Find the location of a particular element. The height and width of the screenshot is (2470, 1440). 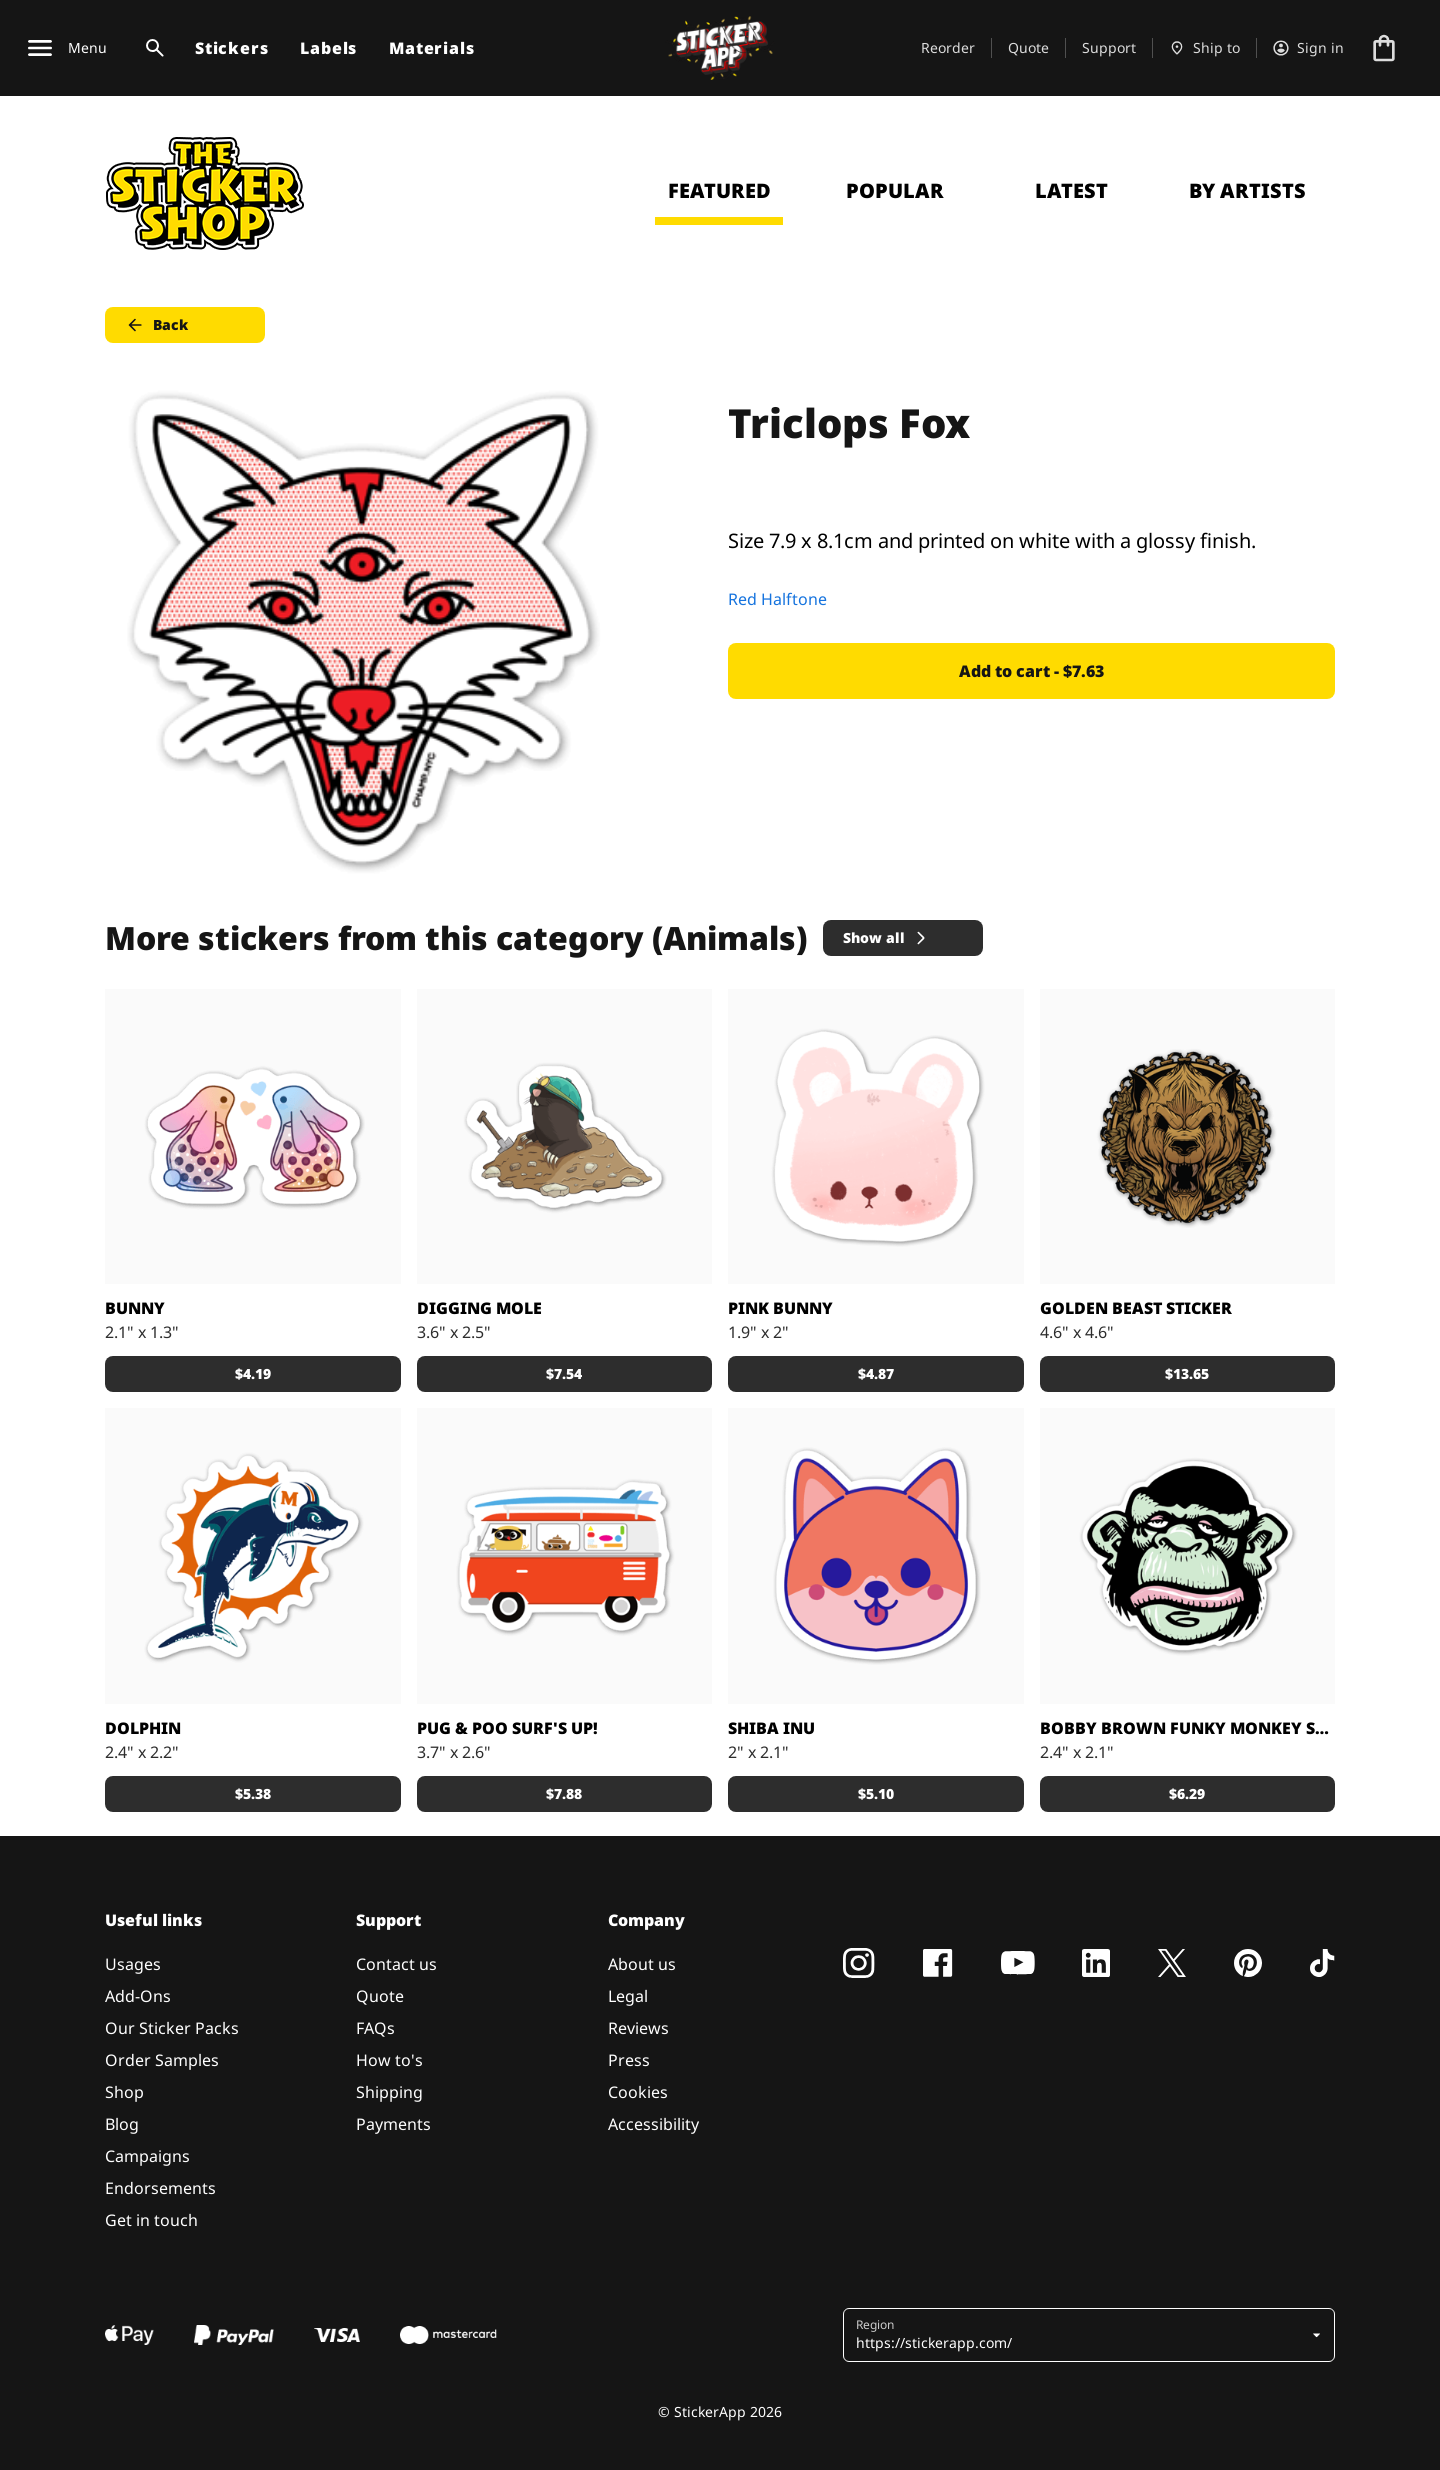

[Big golden brushed alloy stickers.] is located at coordinates (1188, 1137).